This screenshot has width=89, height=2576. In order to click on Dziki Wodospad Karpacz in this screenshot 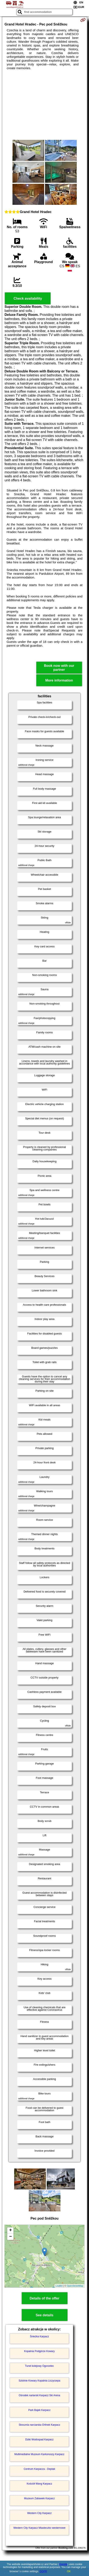, I will do `click(39, 2439)`.